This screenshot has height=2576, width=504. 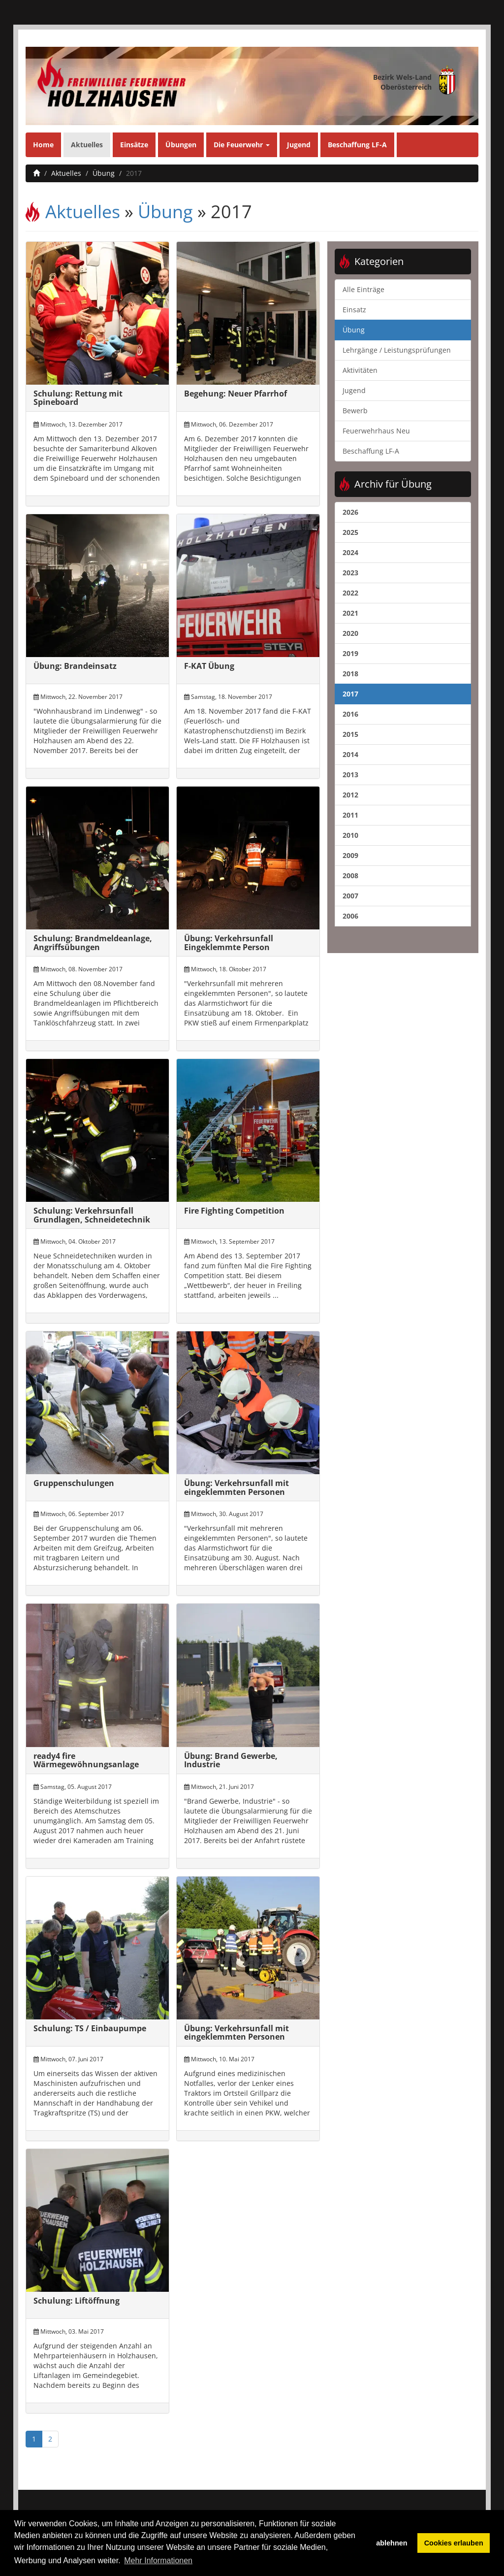 What do you see at coordinates (363, 289) in the screenshot?
I see `Alle Einträge` at bounding box center [363, 289].